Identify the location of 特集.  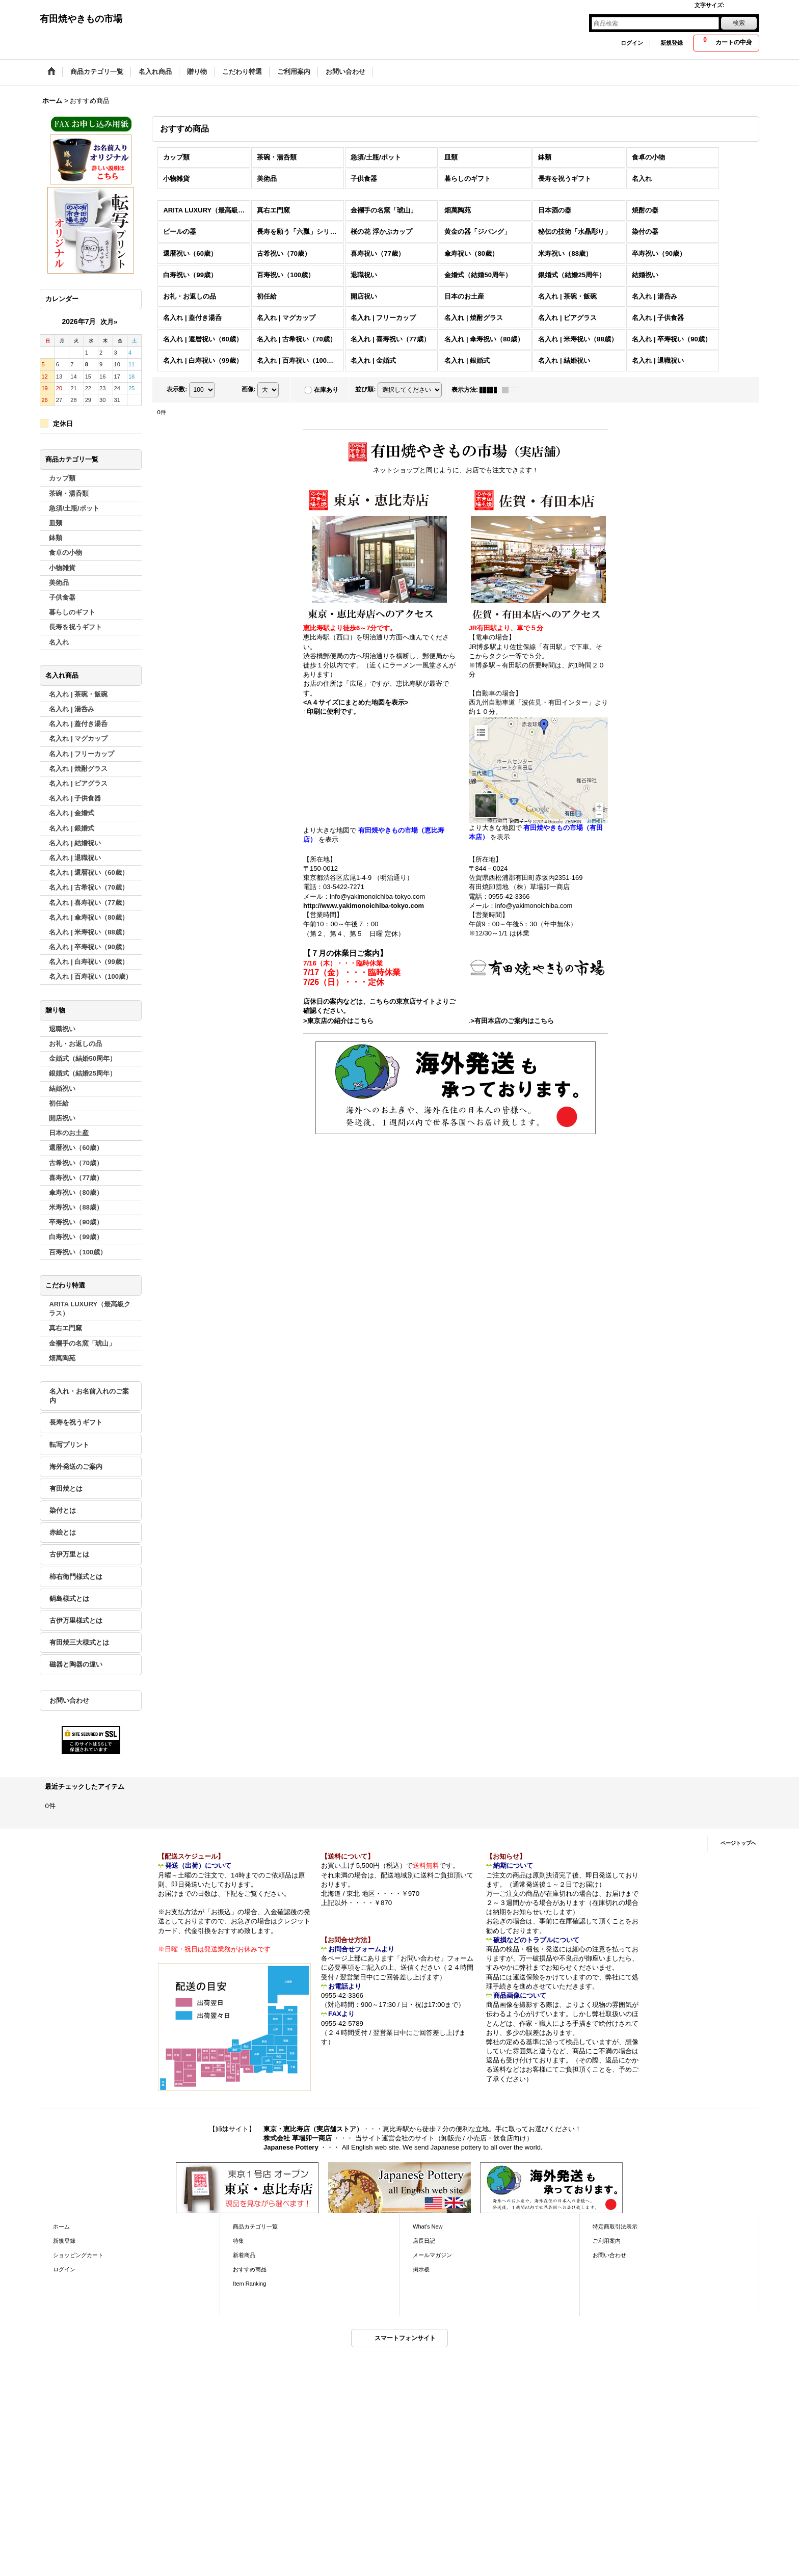
(238, 2241).